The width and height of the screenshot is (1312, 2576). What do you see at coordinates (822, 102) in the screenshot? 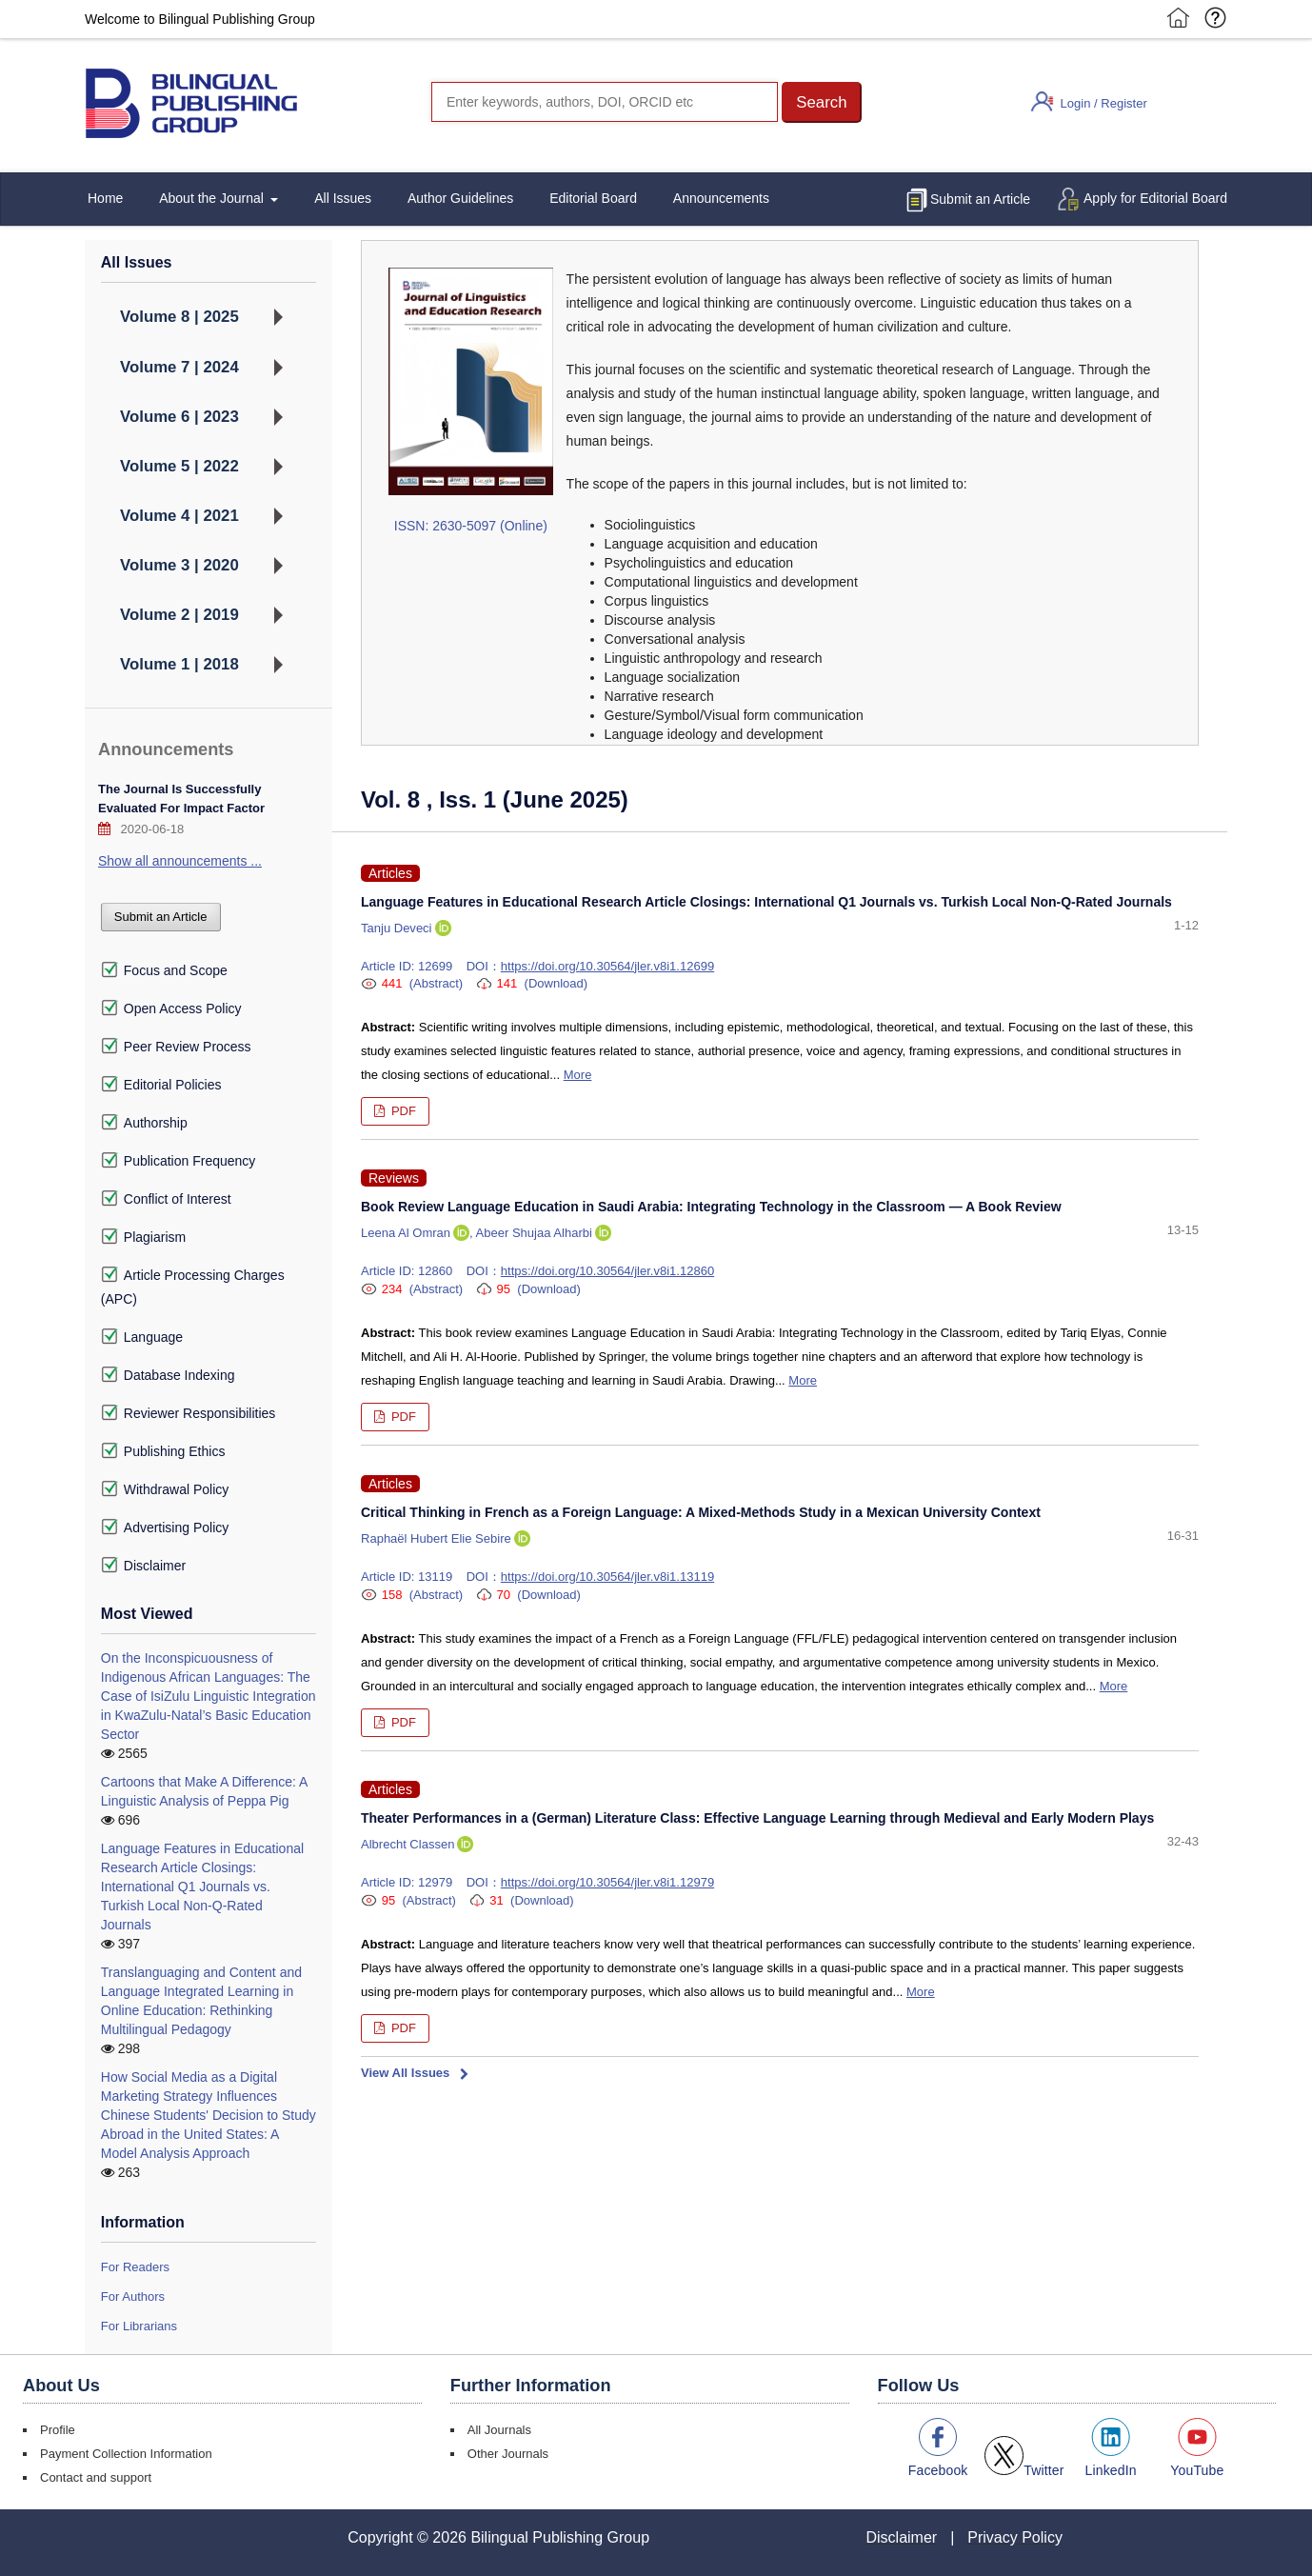
I see `[button]` at bounding box center [822, 102].